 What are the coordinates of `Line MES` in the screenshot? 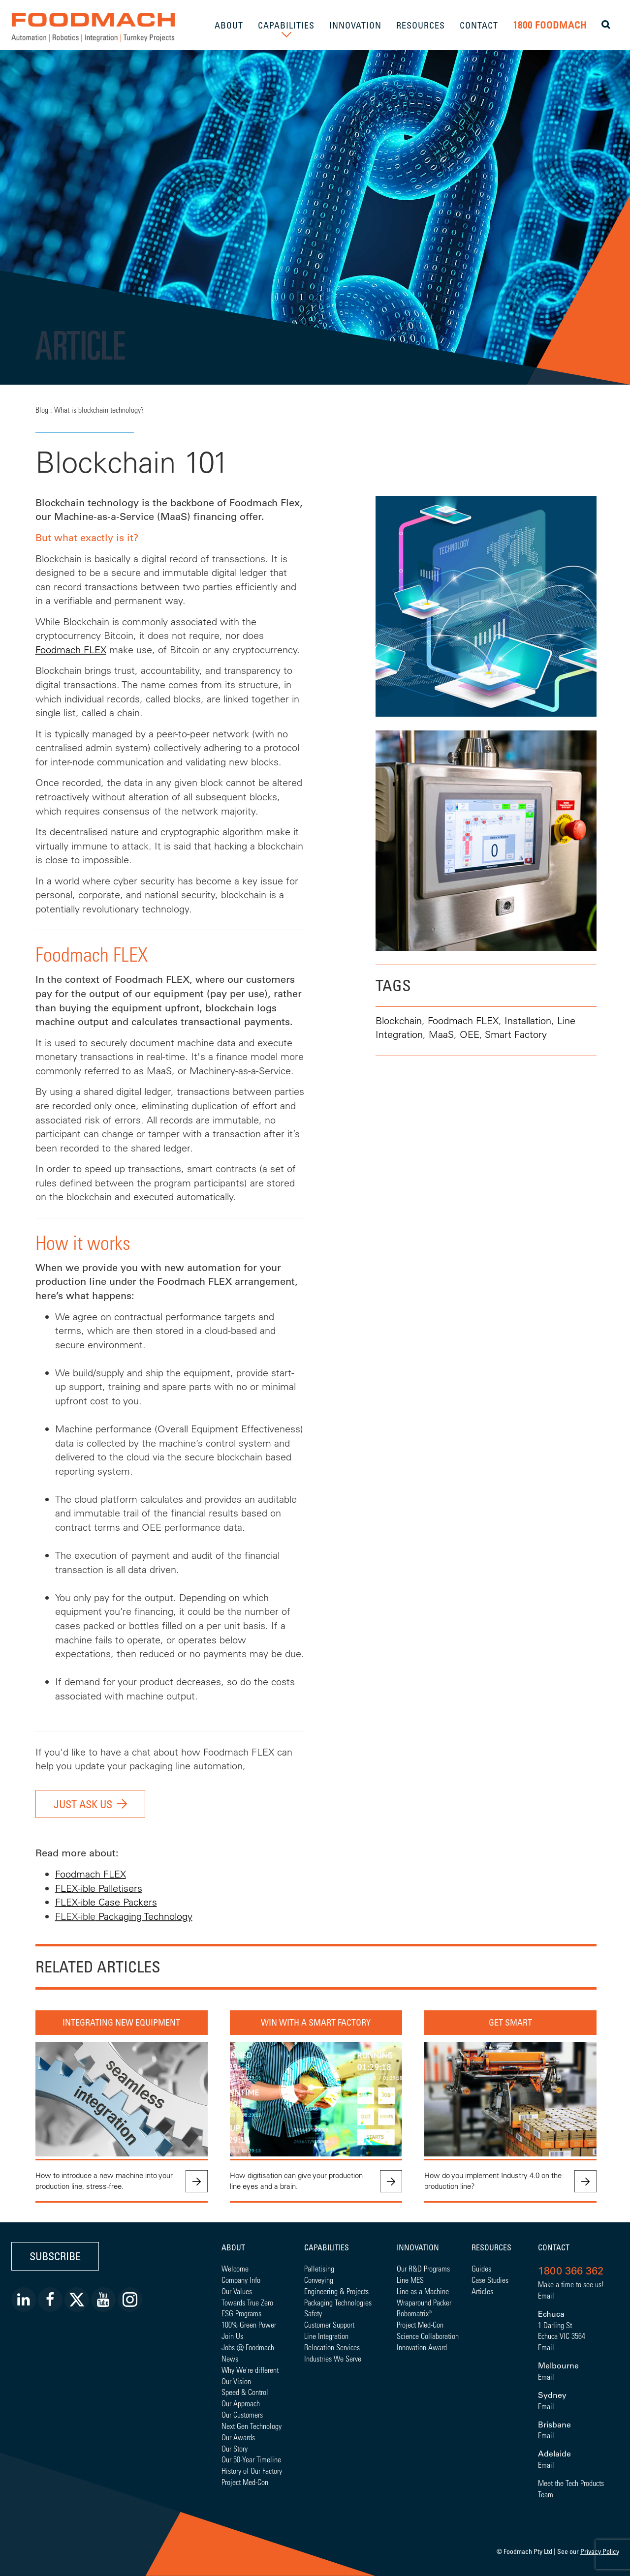 It's located at (410, 2279).